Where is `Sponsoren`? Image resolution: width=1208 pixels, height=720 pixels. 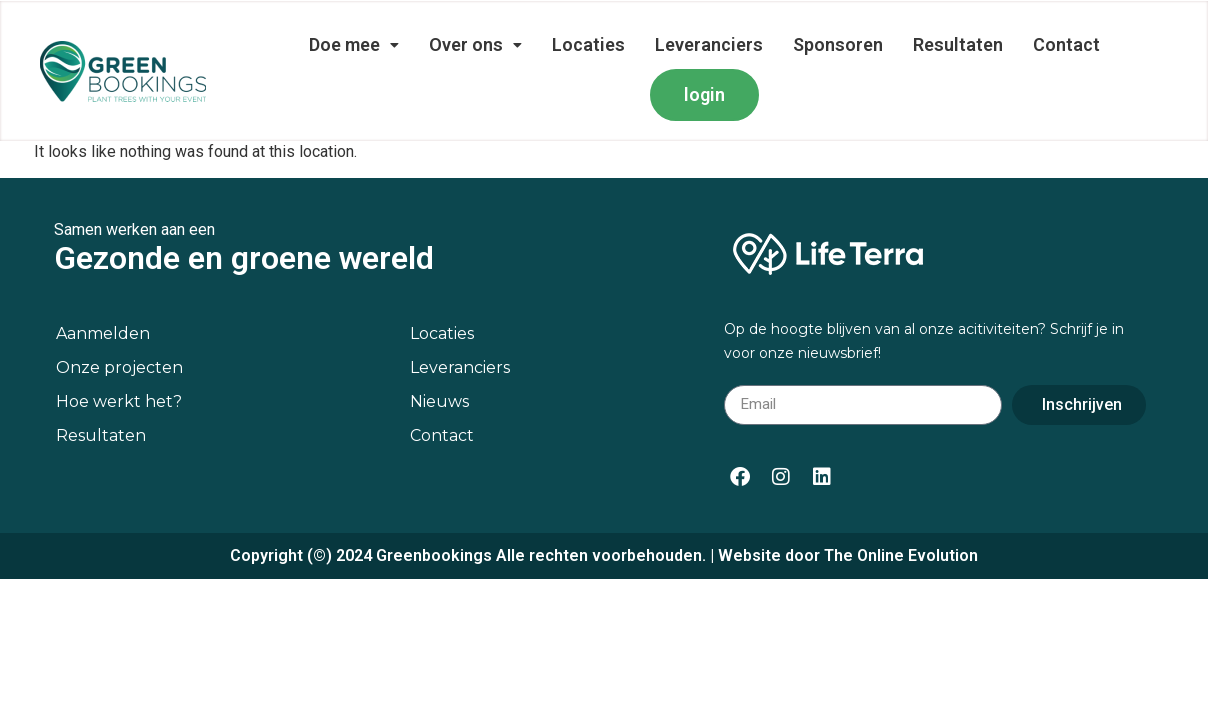
Sponsoren is located at coordinates (838, 44).